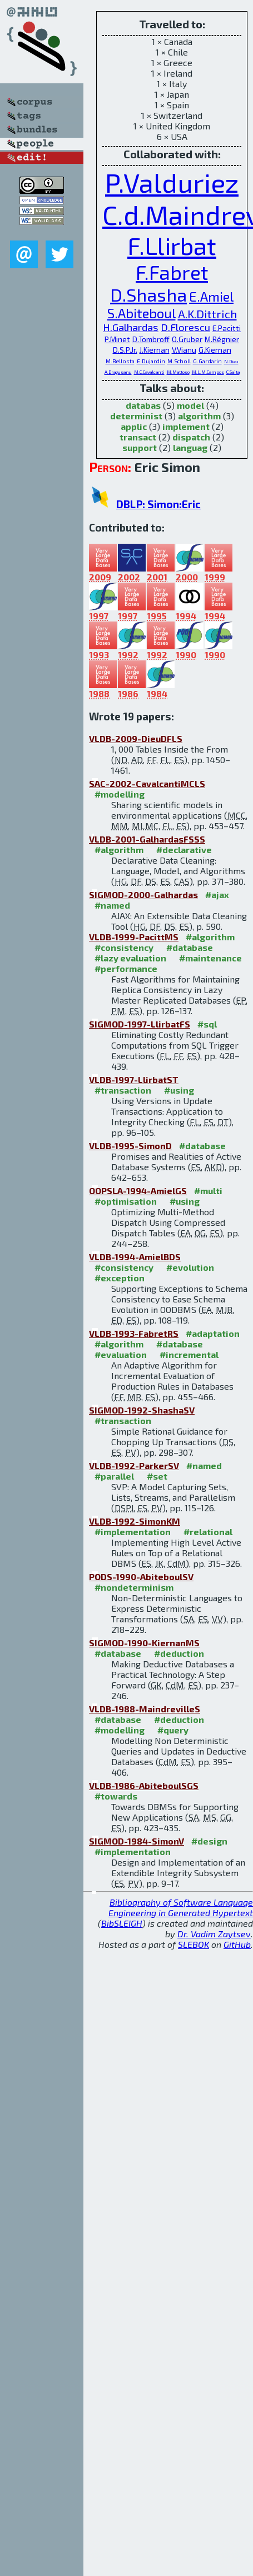 This screenshot has height=2576, width=253. What do you see at coordinates (226, 328) in the screenshot?
I see `E.Pacitti` at bounding box center [226, 328].